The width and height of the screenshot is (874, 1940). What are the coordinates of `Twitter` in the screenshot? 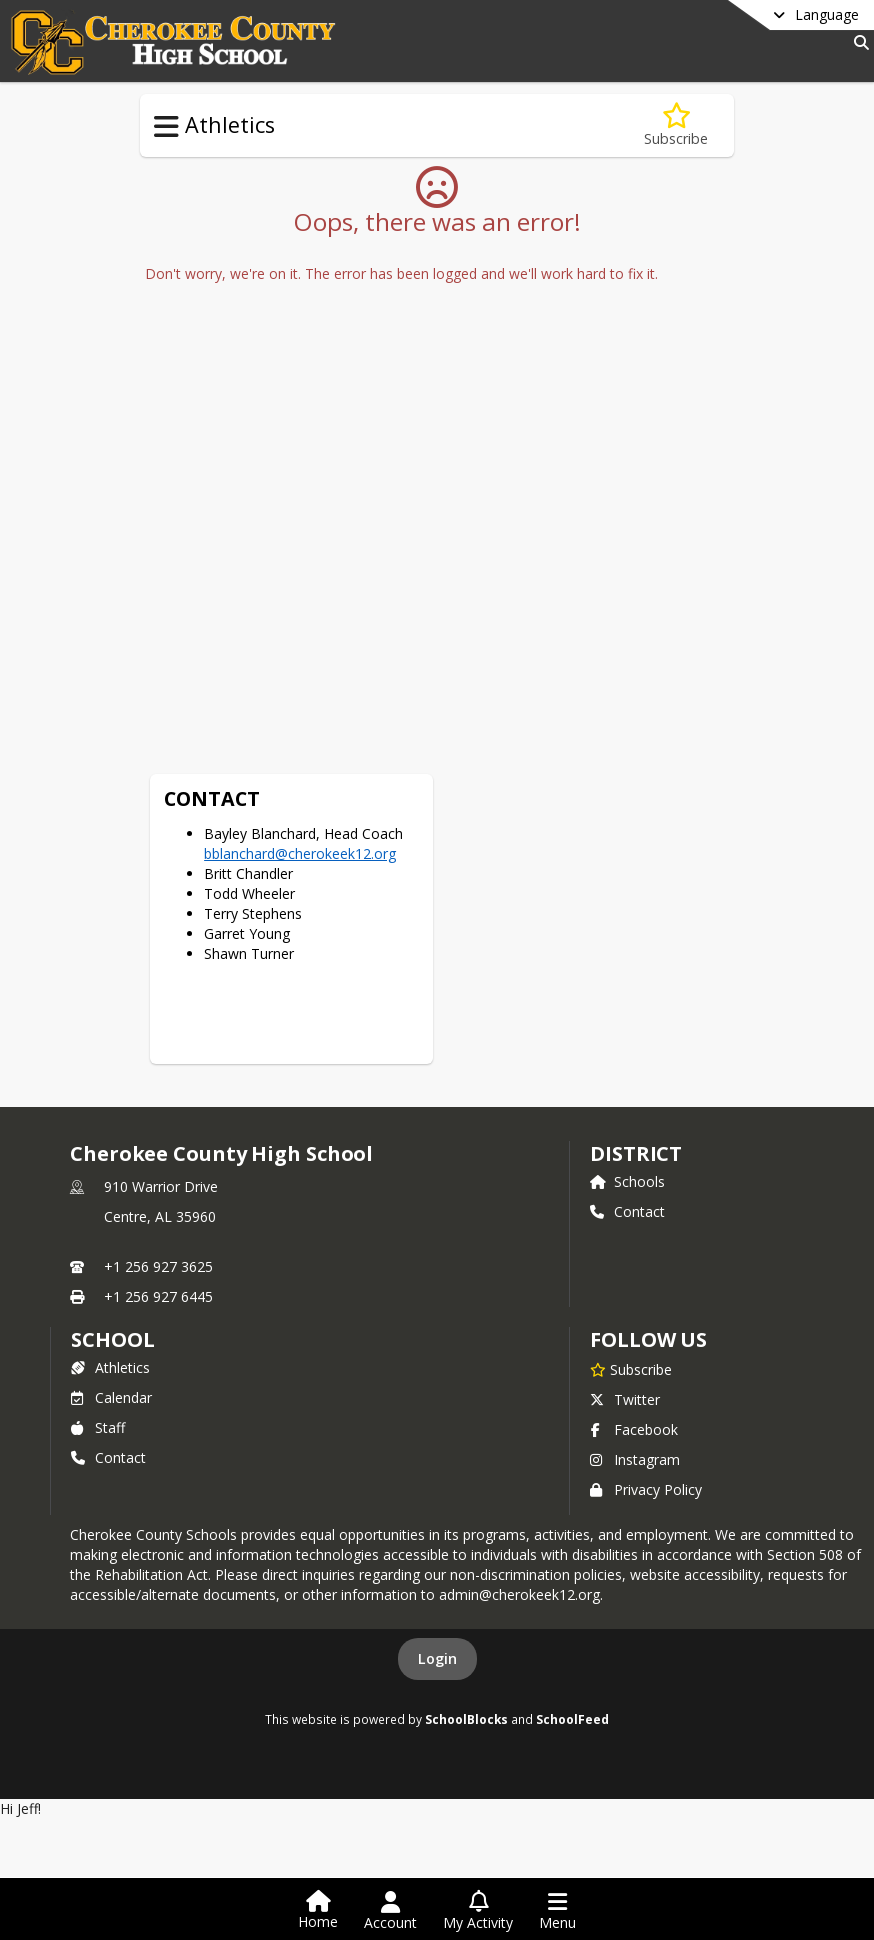 It's located at (625, 1310).